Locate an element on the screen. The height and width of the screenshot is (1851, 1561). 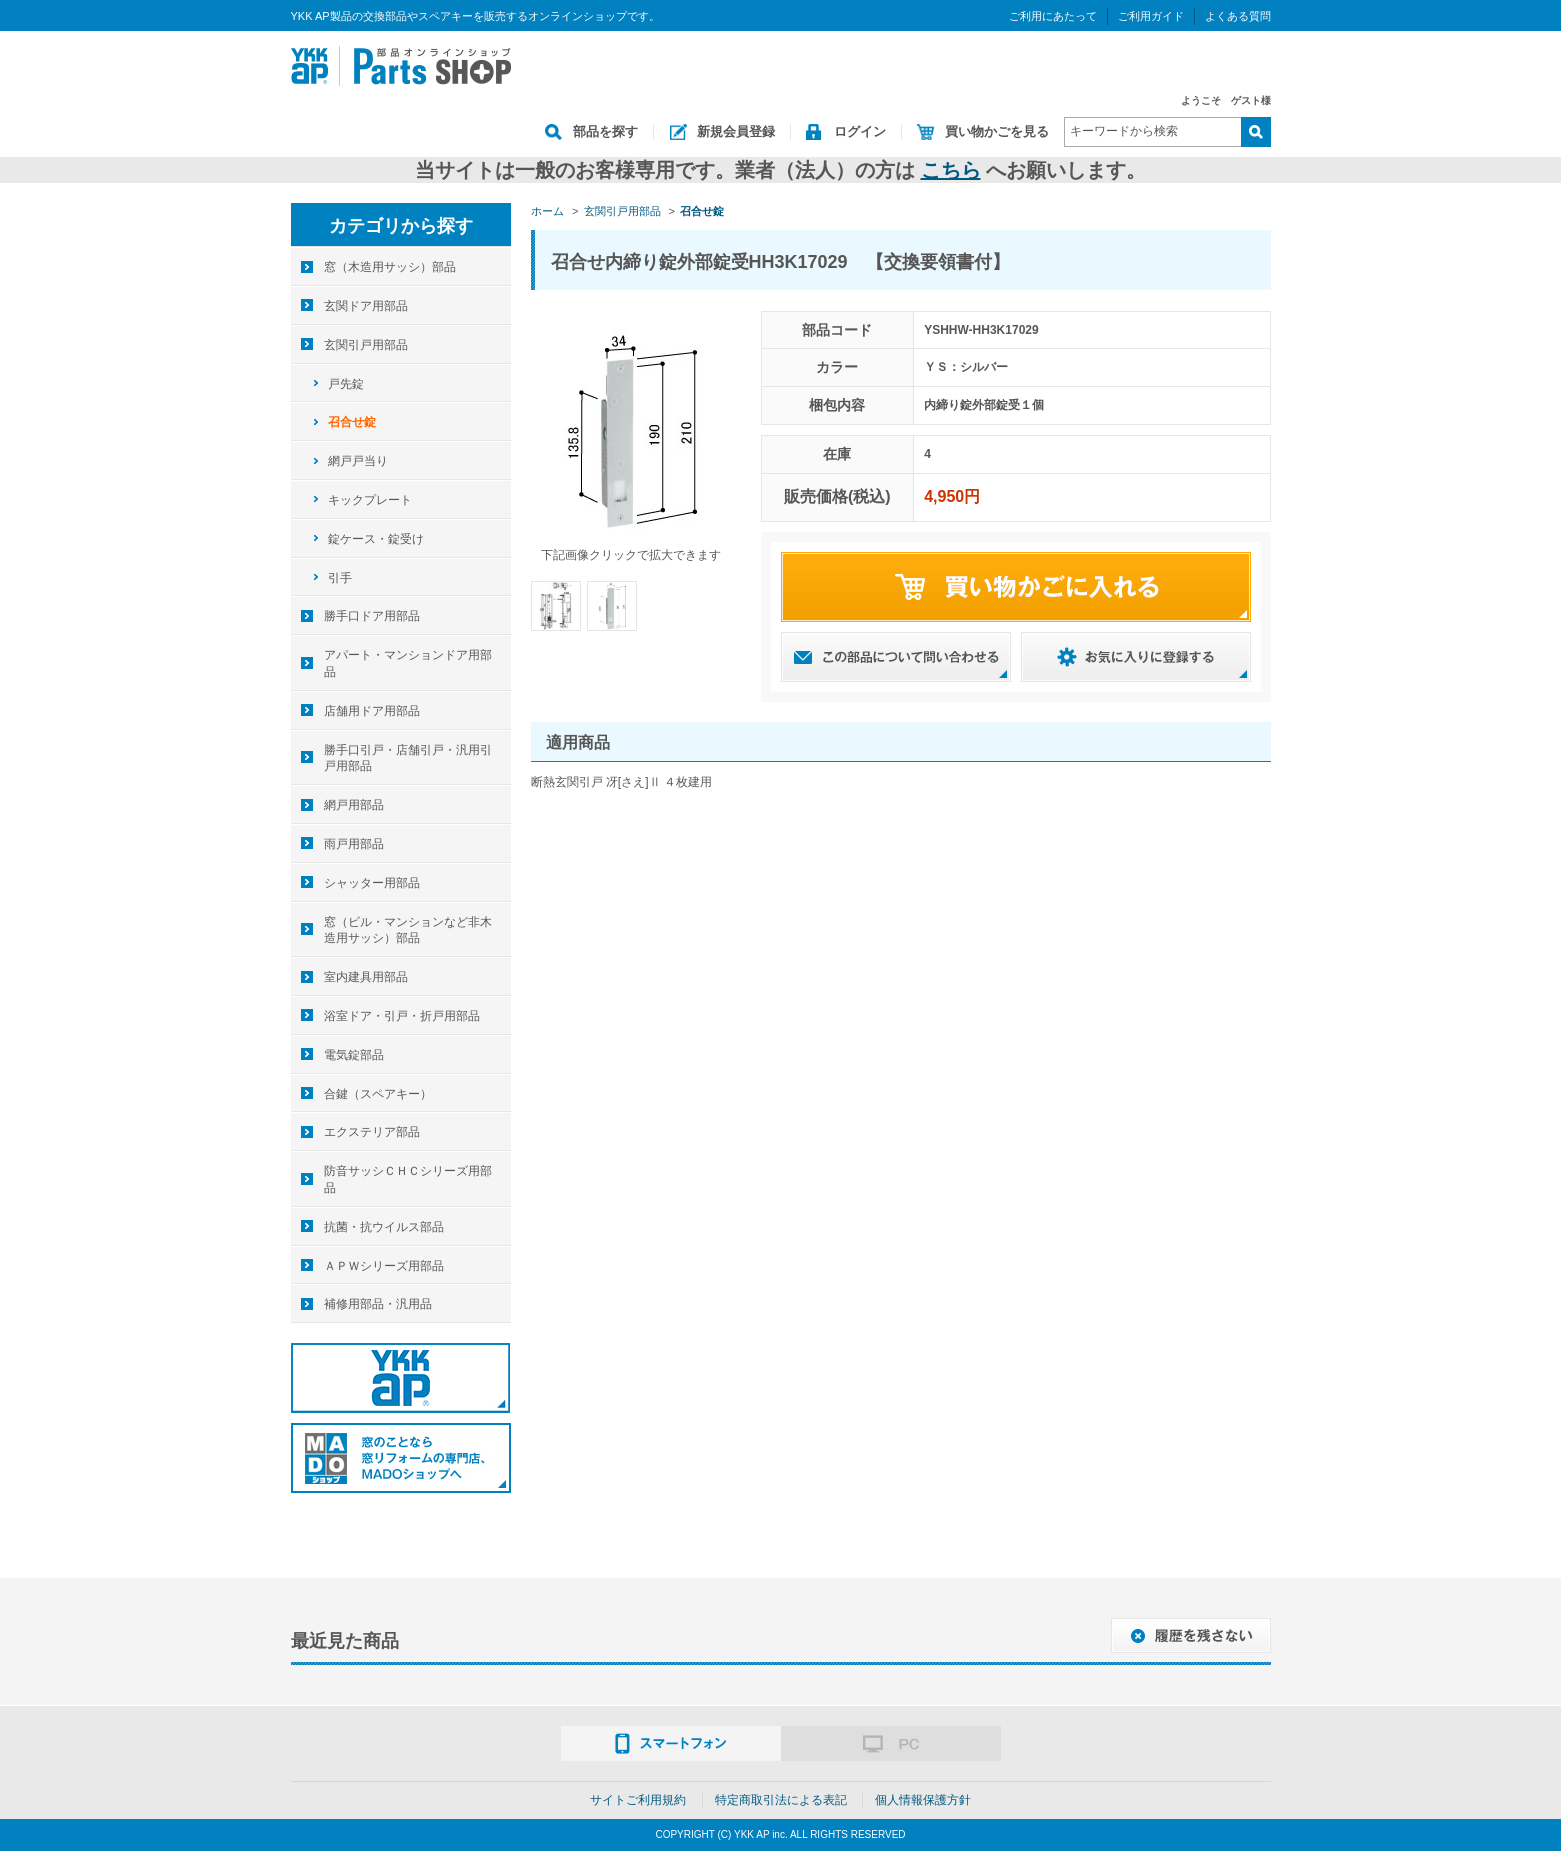
電気錠部品 is located at coordinates (354, 1055).